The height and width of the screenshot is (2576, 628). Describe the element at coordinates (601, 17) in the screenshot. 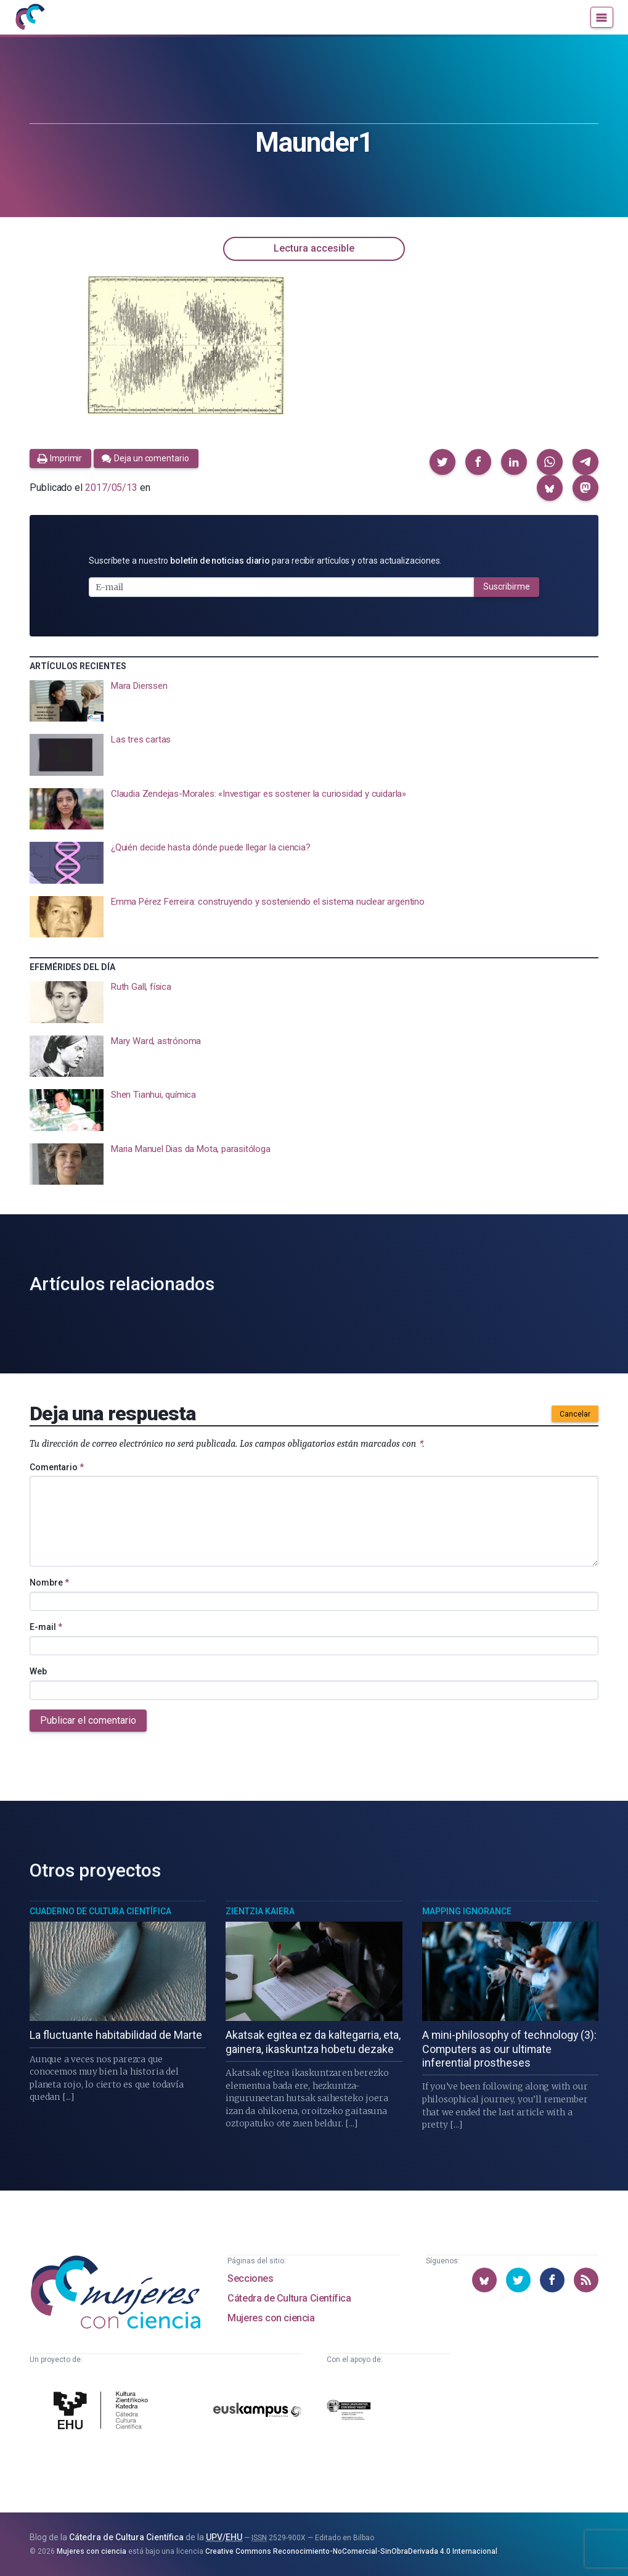

I see `[Menú]` at that location.